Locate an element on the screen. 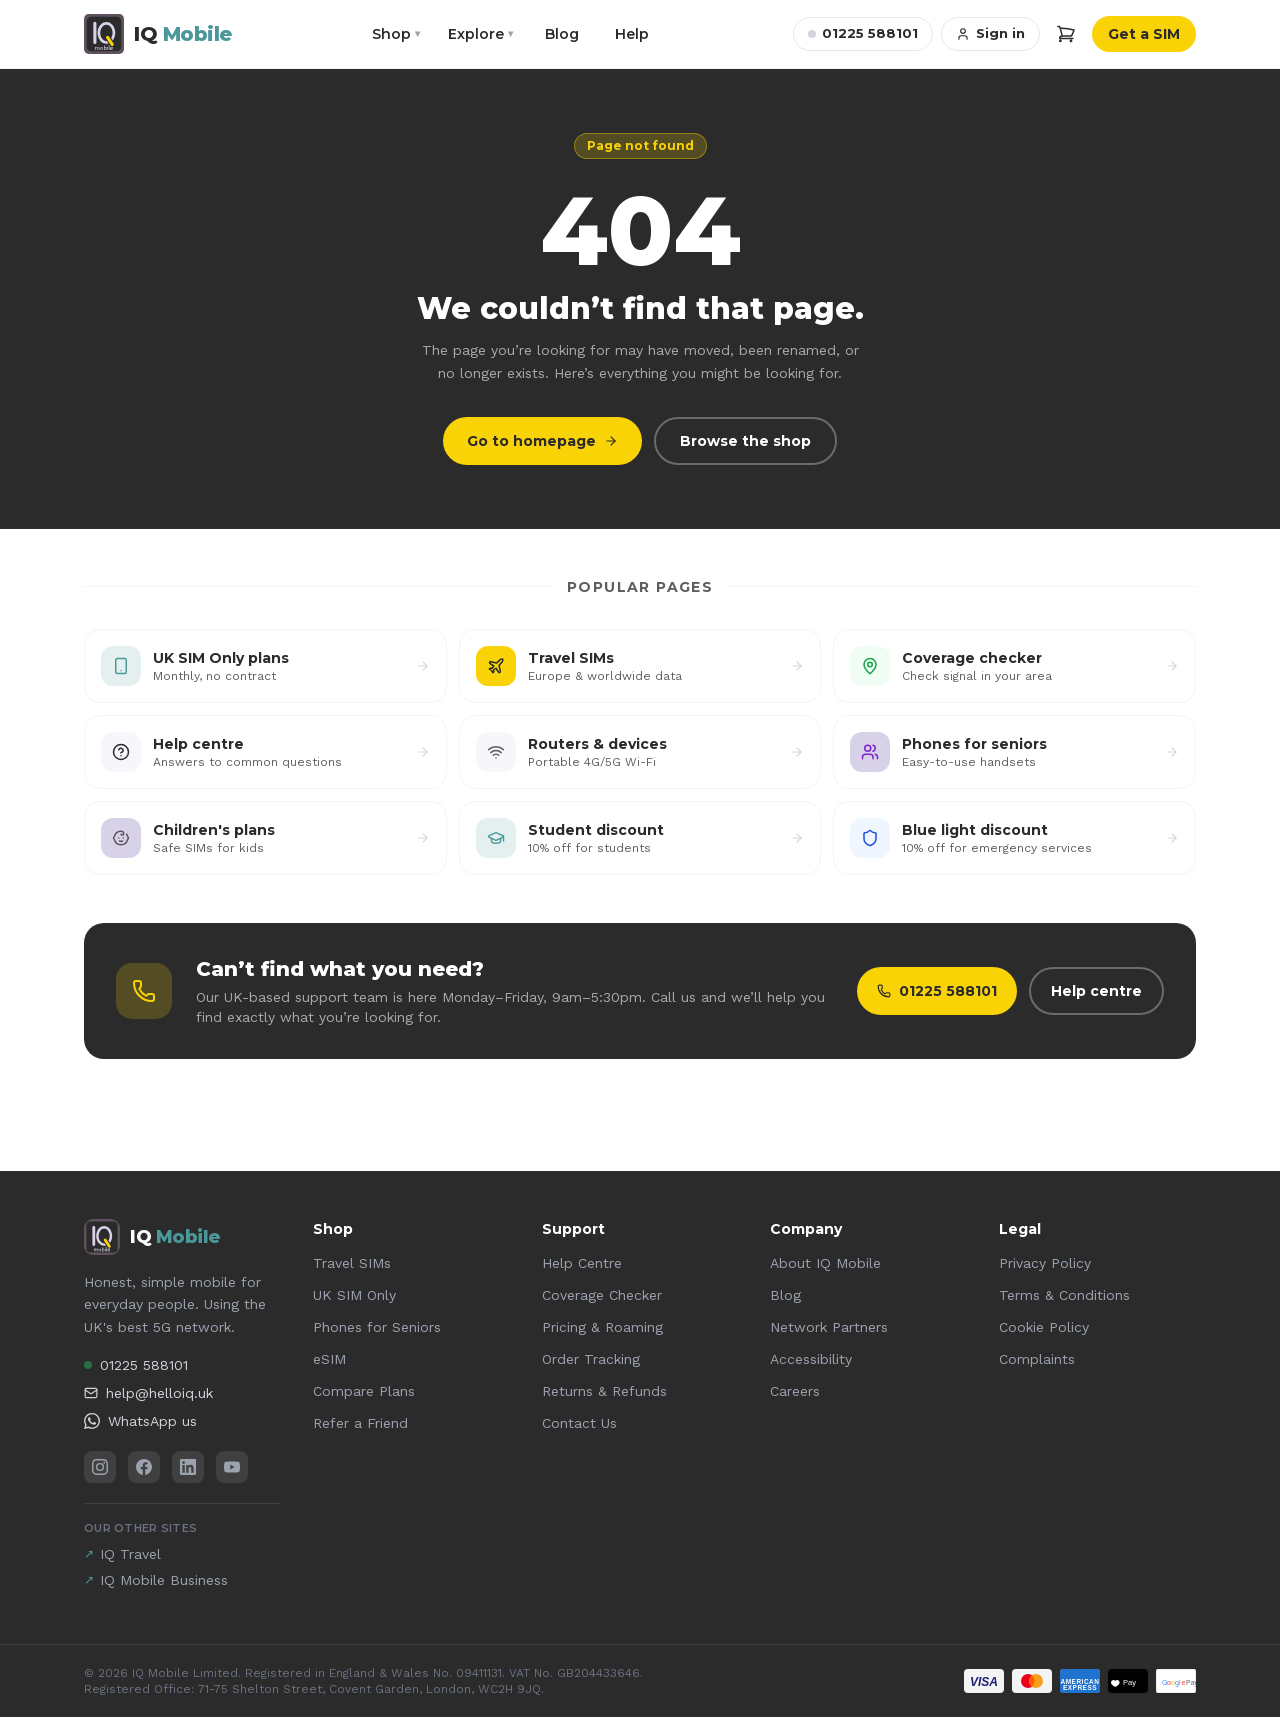 The width and height of the screenshot is (1280, 1717). Complaints is located at coordinates (1037, 1359).